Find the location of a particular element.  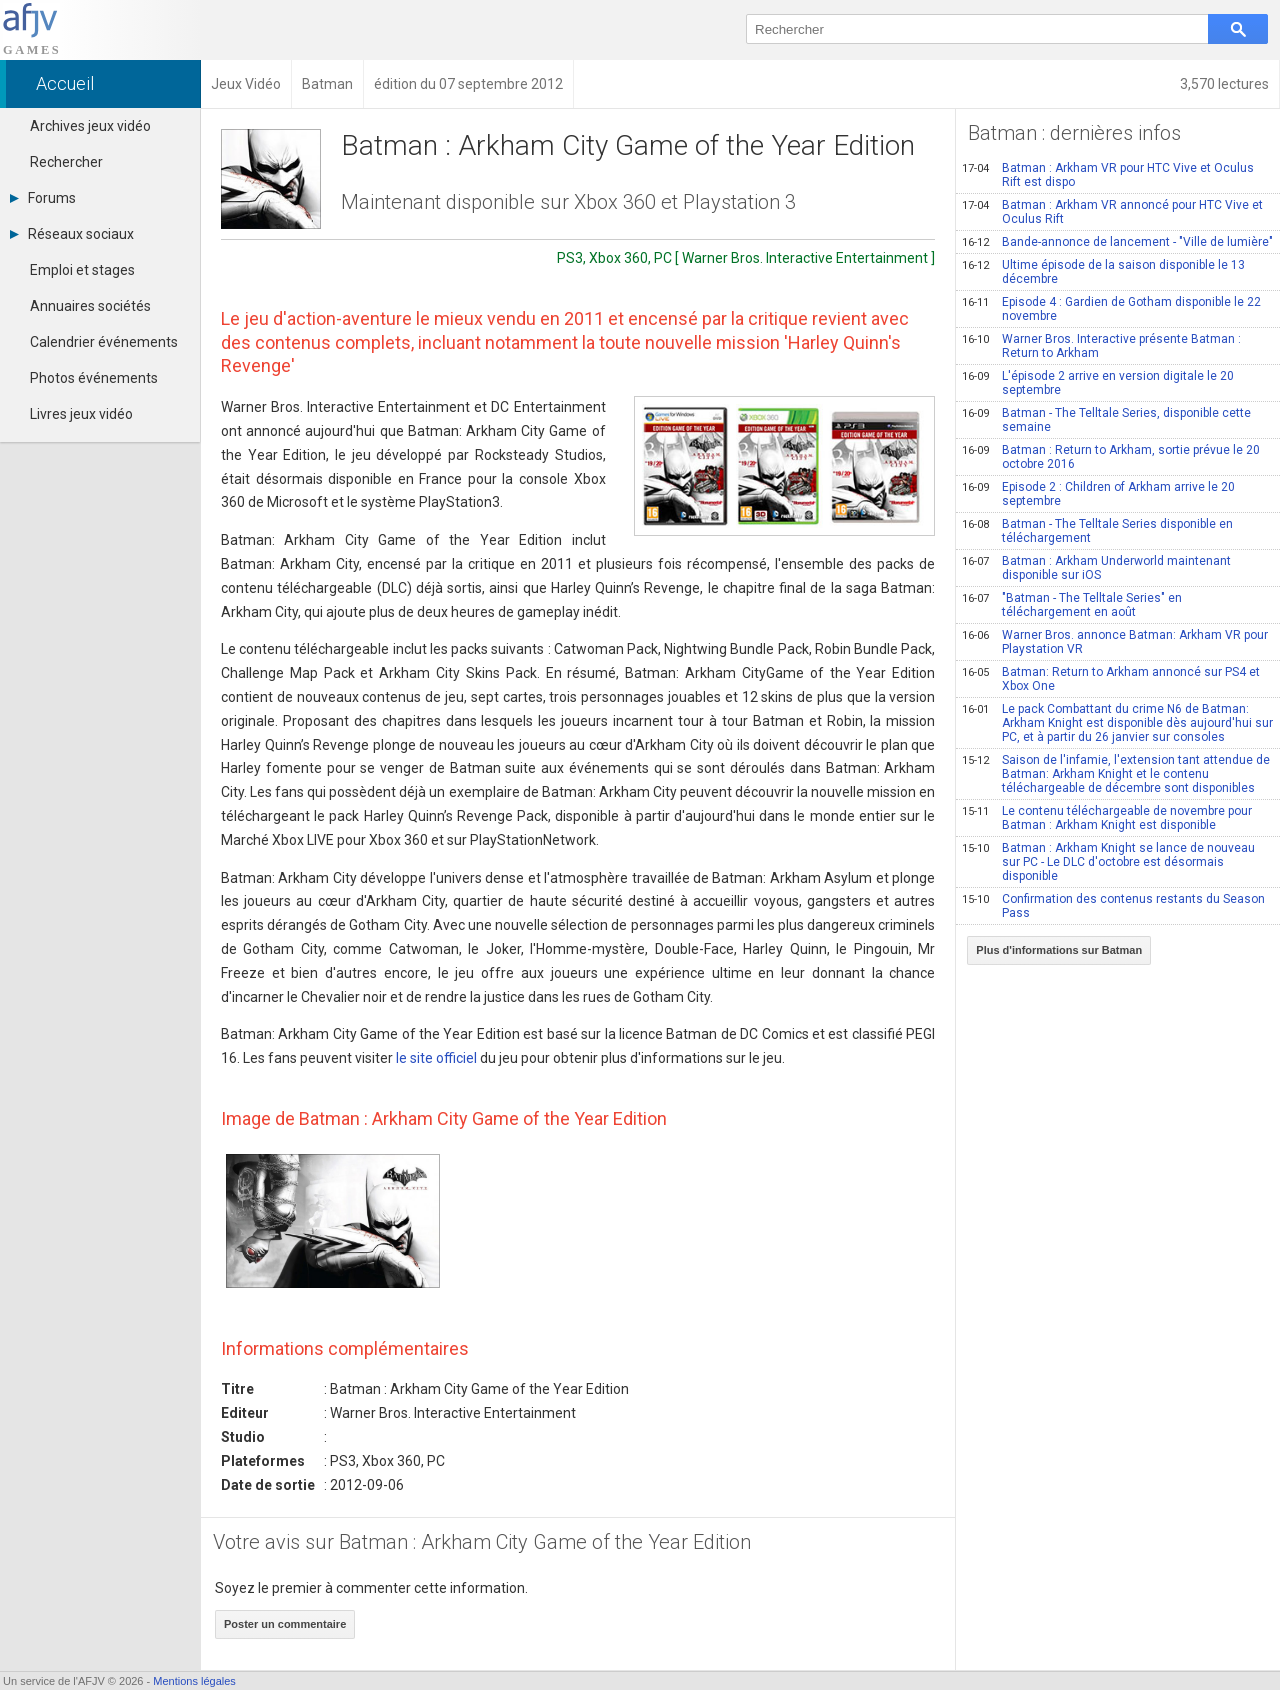

Confirmation des contenus restants du Season Pass is located at coordinates (1113, 906).